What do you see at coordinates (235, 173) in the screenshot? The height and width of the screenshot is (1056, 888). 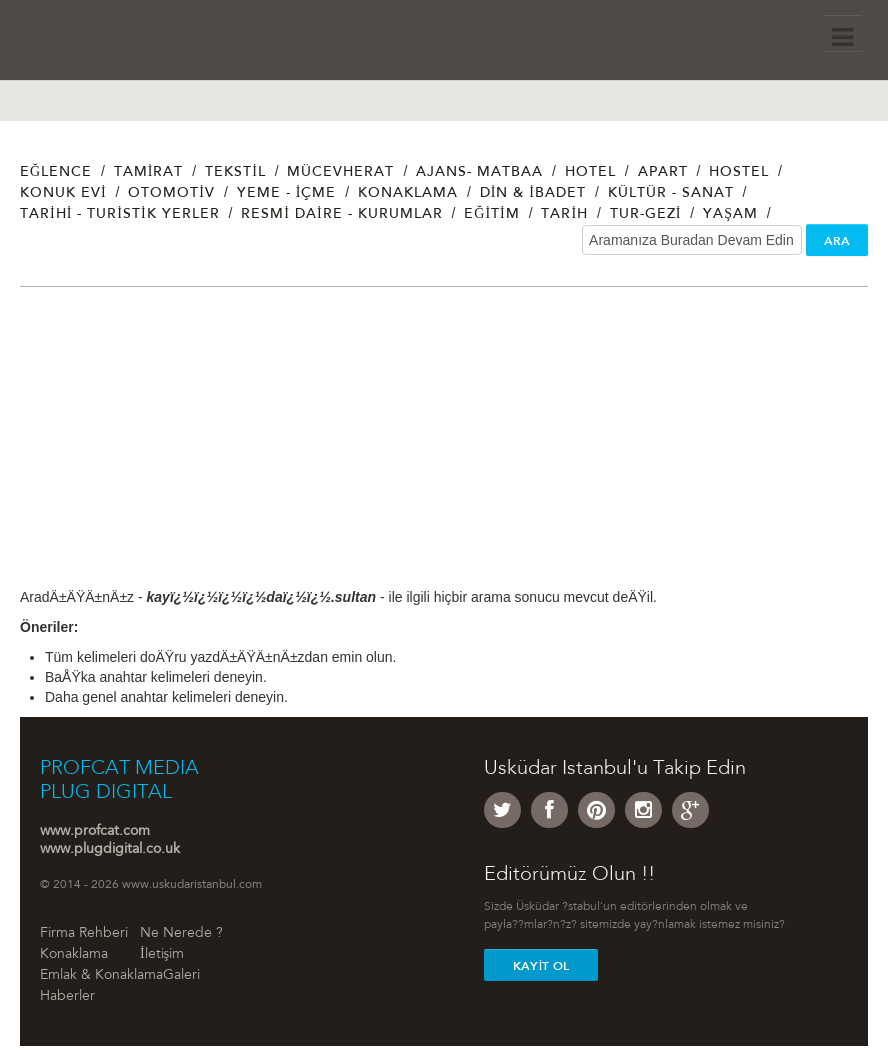 I see `Tekstil` at bounding box center [235, 173].